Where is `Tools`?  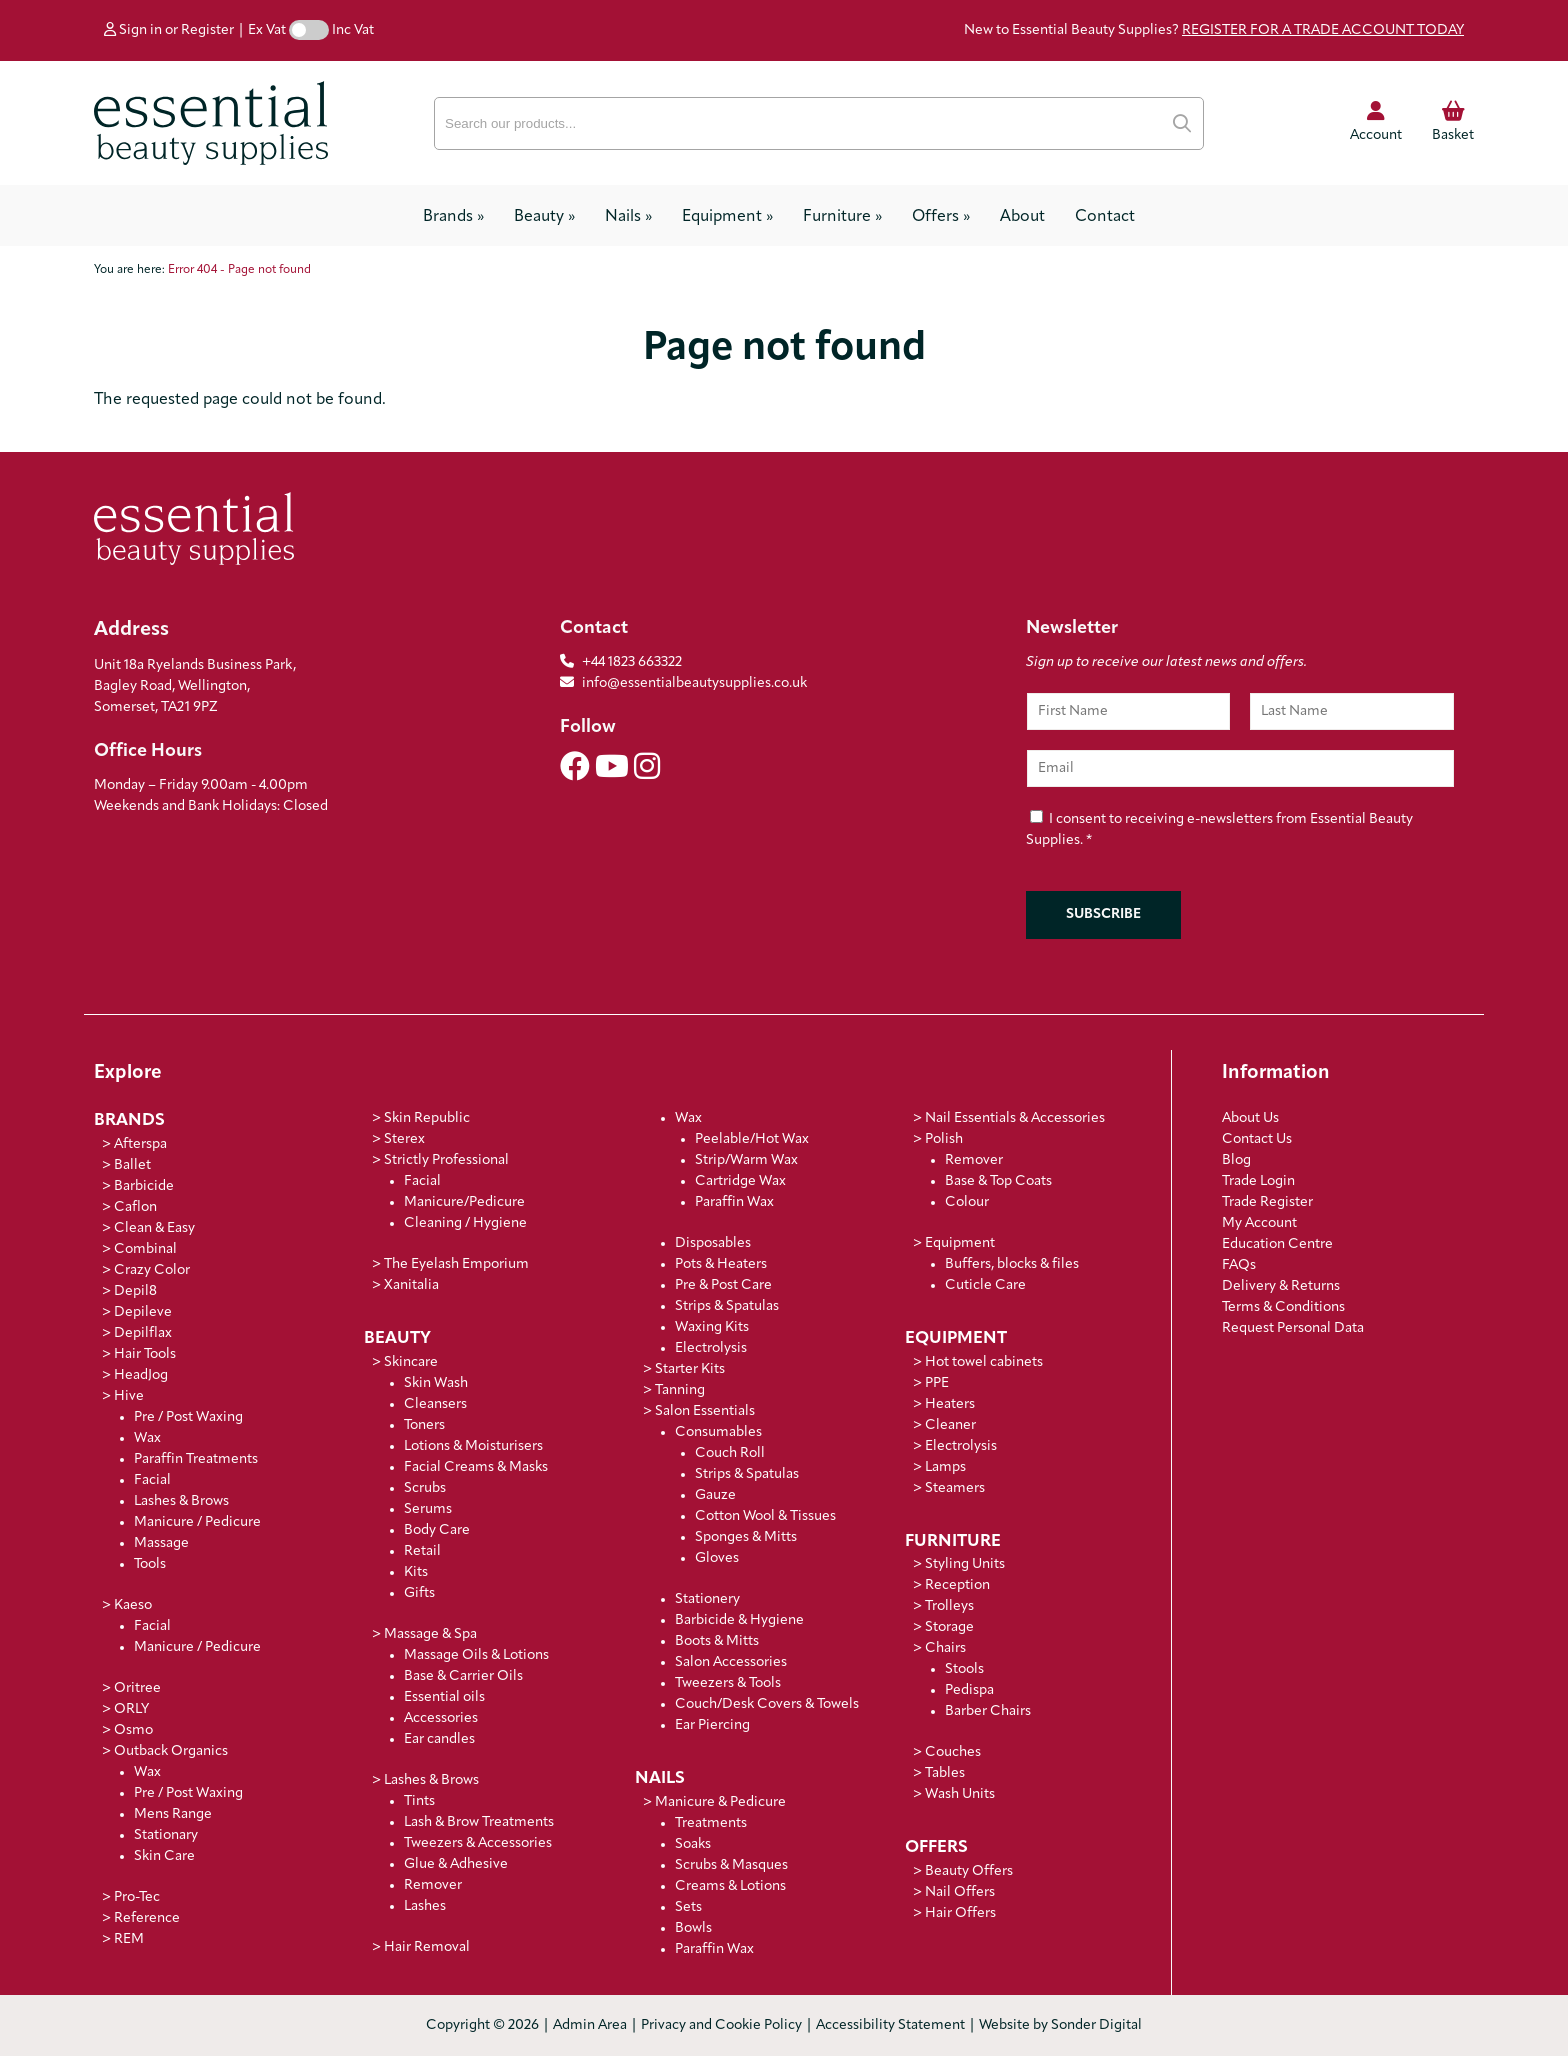
Tools is located at coordinates (150, 1564).